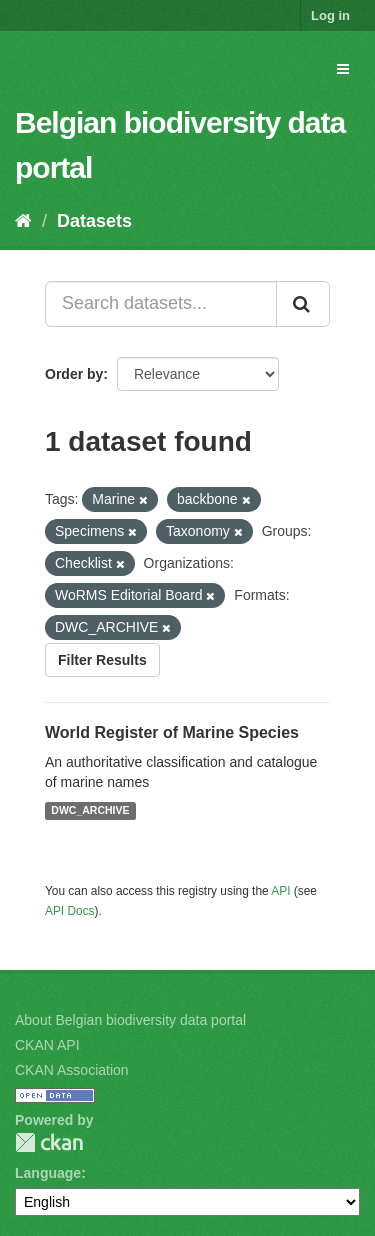  Describe the element at coordinates (102, 660) in the screenshot. I see `Filter Results` at that location.